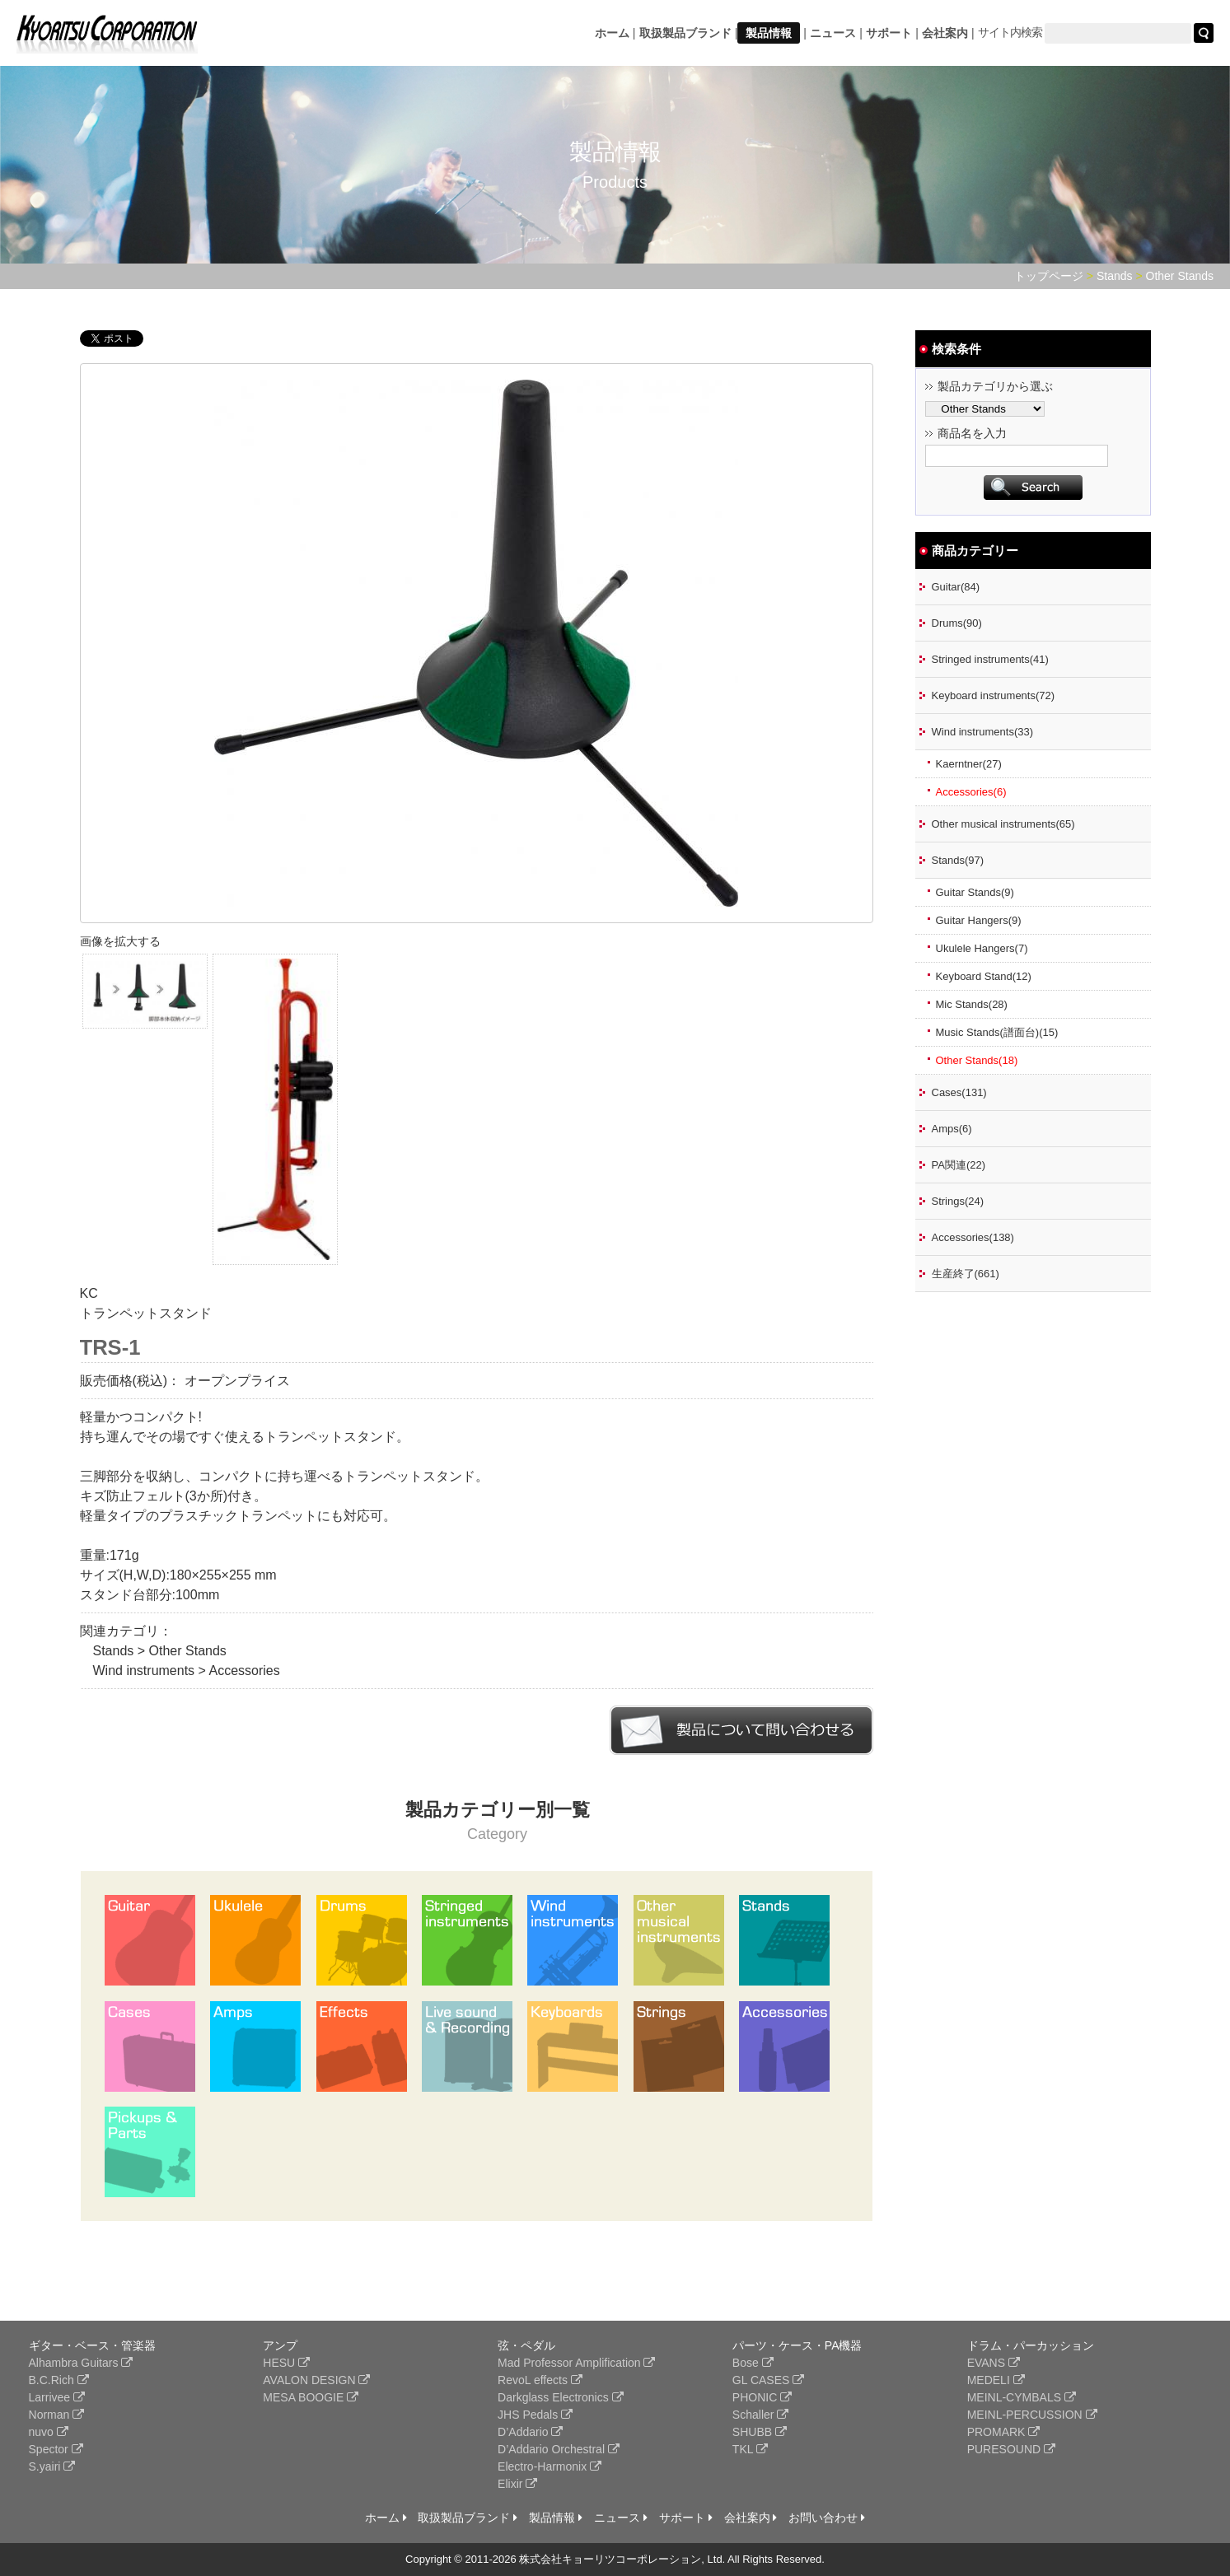  I want to click on Larrivee, so click(57, 2397).